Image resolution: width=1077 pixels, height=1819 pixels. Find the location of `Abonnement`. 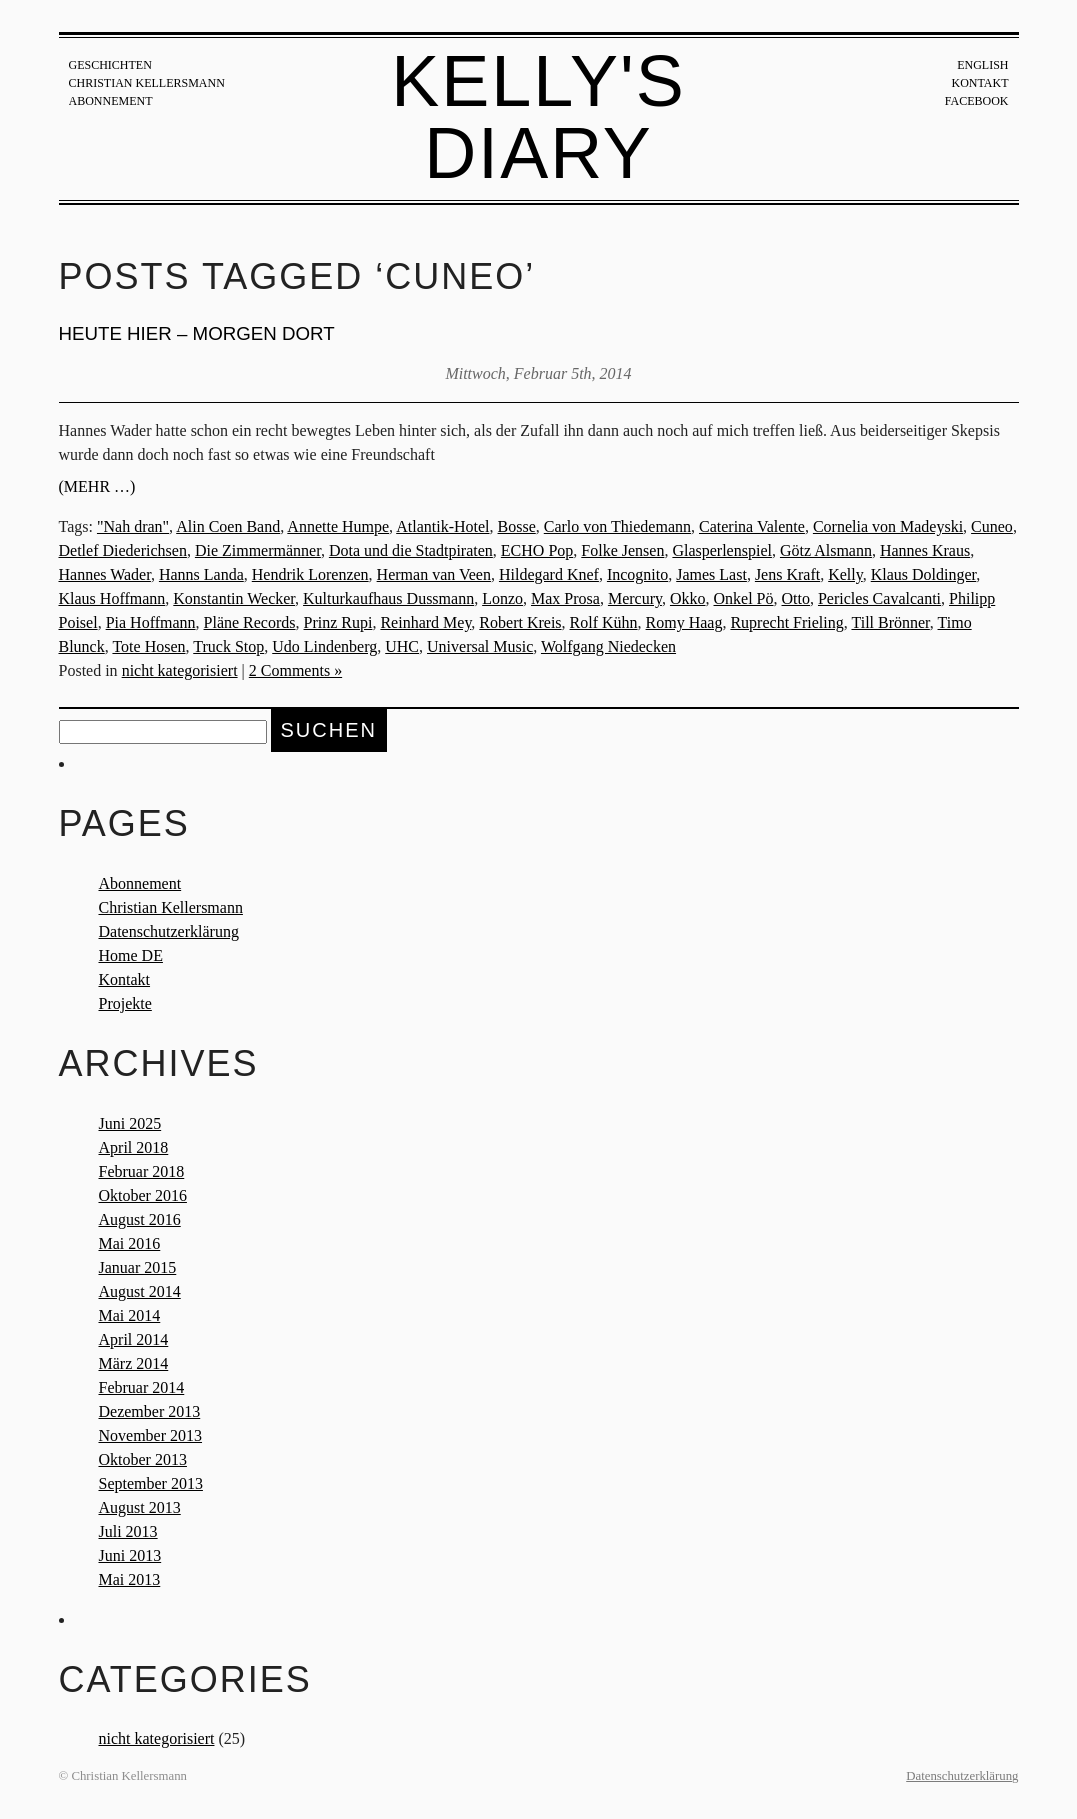

Abonnement is located at coordinates (111, 101).